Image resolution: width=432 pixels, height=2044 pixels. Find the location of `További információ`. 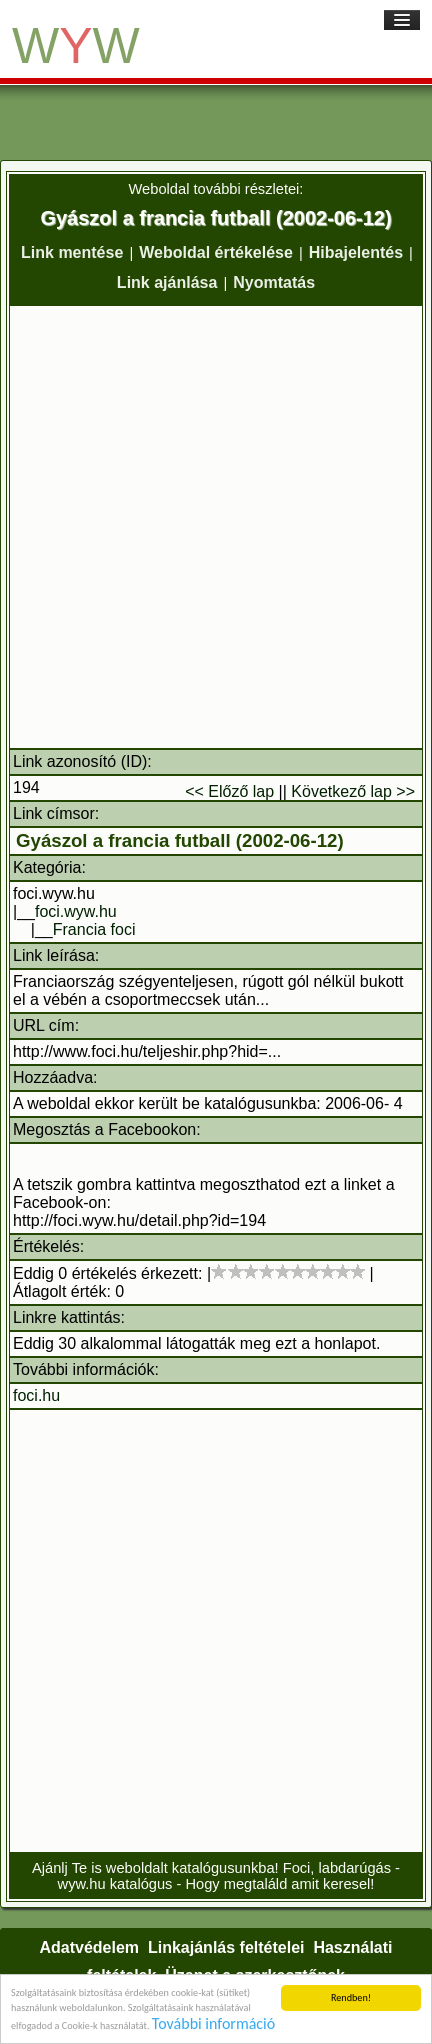

További információ is located at coordinates (213, 2024).